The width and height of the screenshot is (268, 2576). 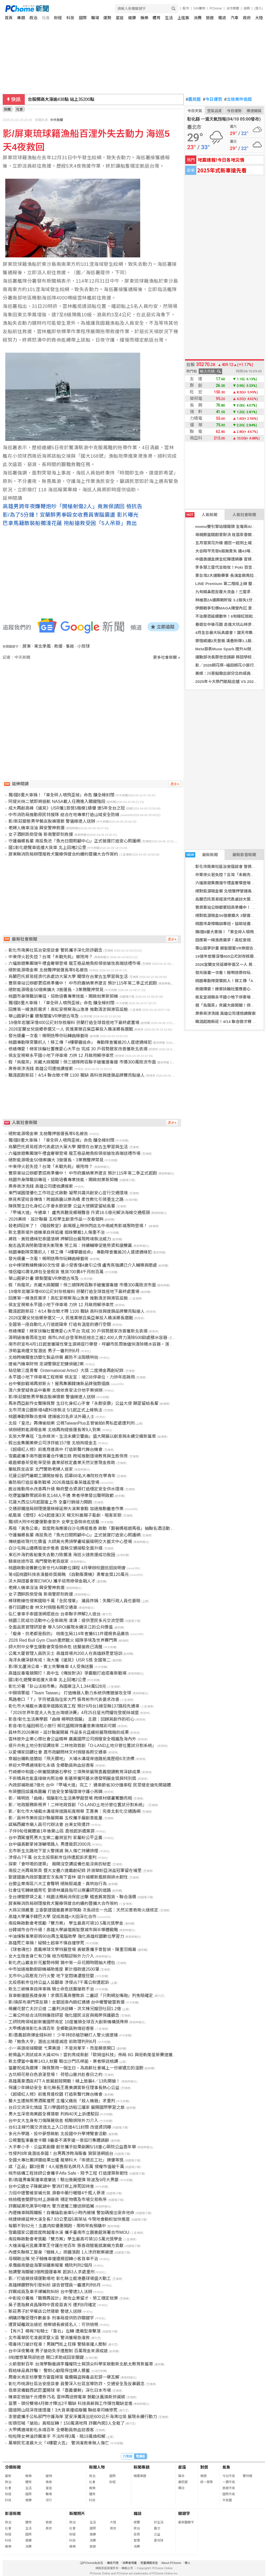 I want to click on 總覽, so click(x=137, y=2522).